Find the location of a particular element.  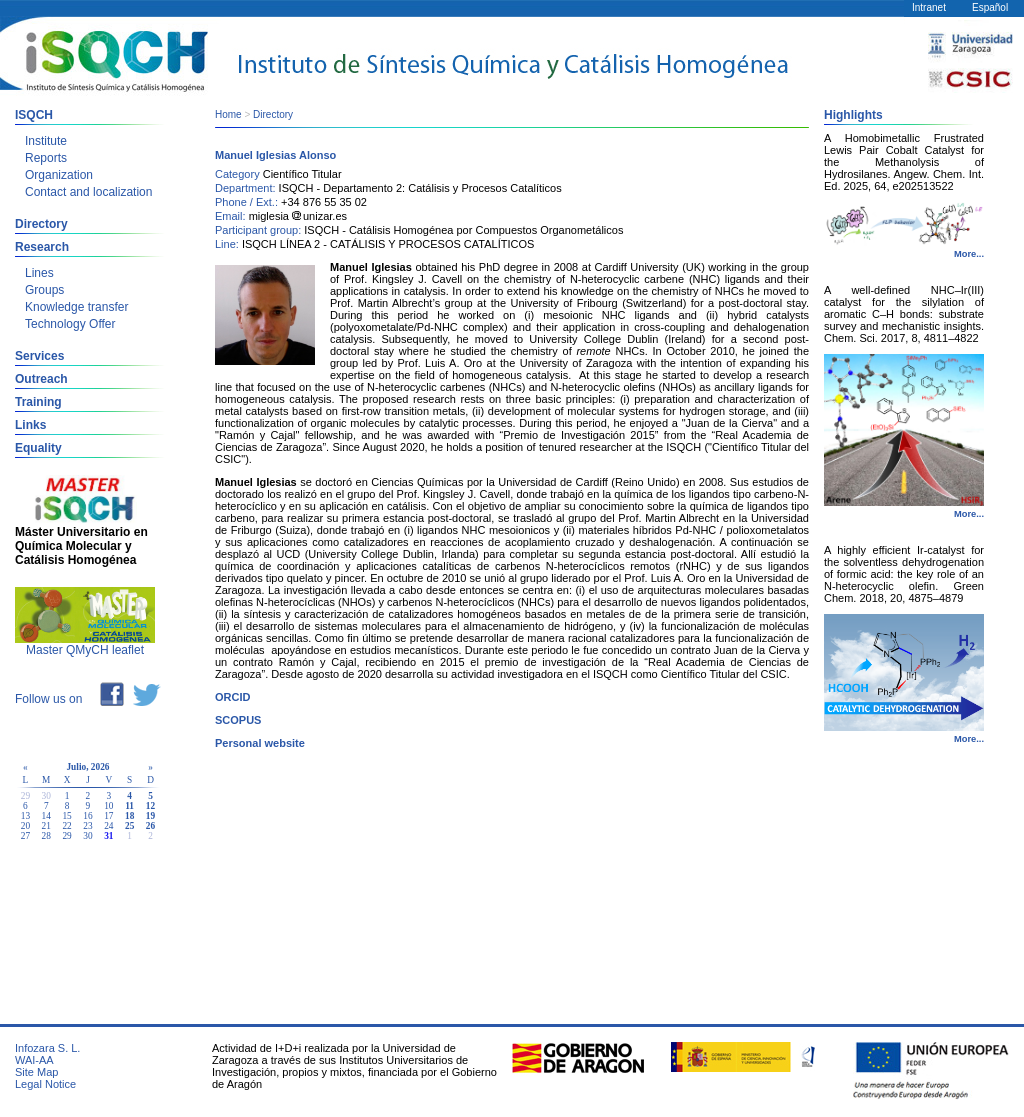

17 is located at coordinates (108, 816).